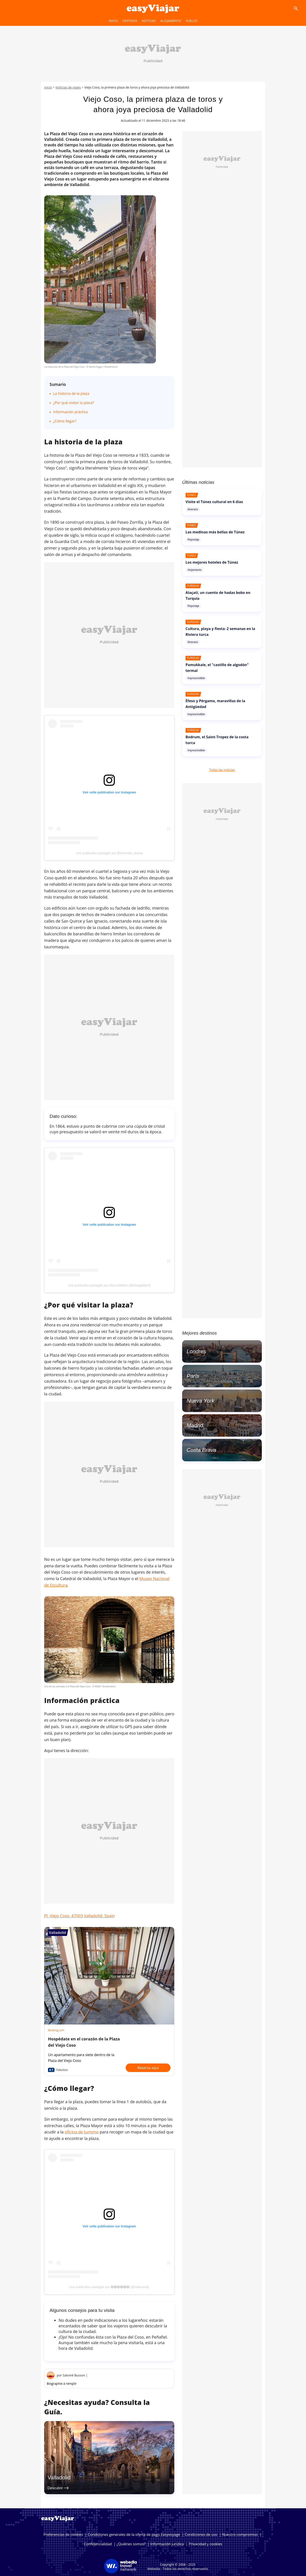 This screenshot has width=306, height=2576. I want to click on Éfeso y Pérgamo, maravillas de la Antigüedad [link], so click(215, 703).